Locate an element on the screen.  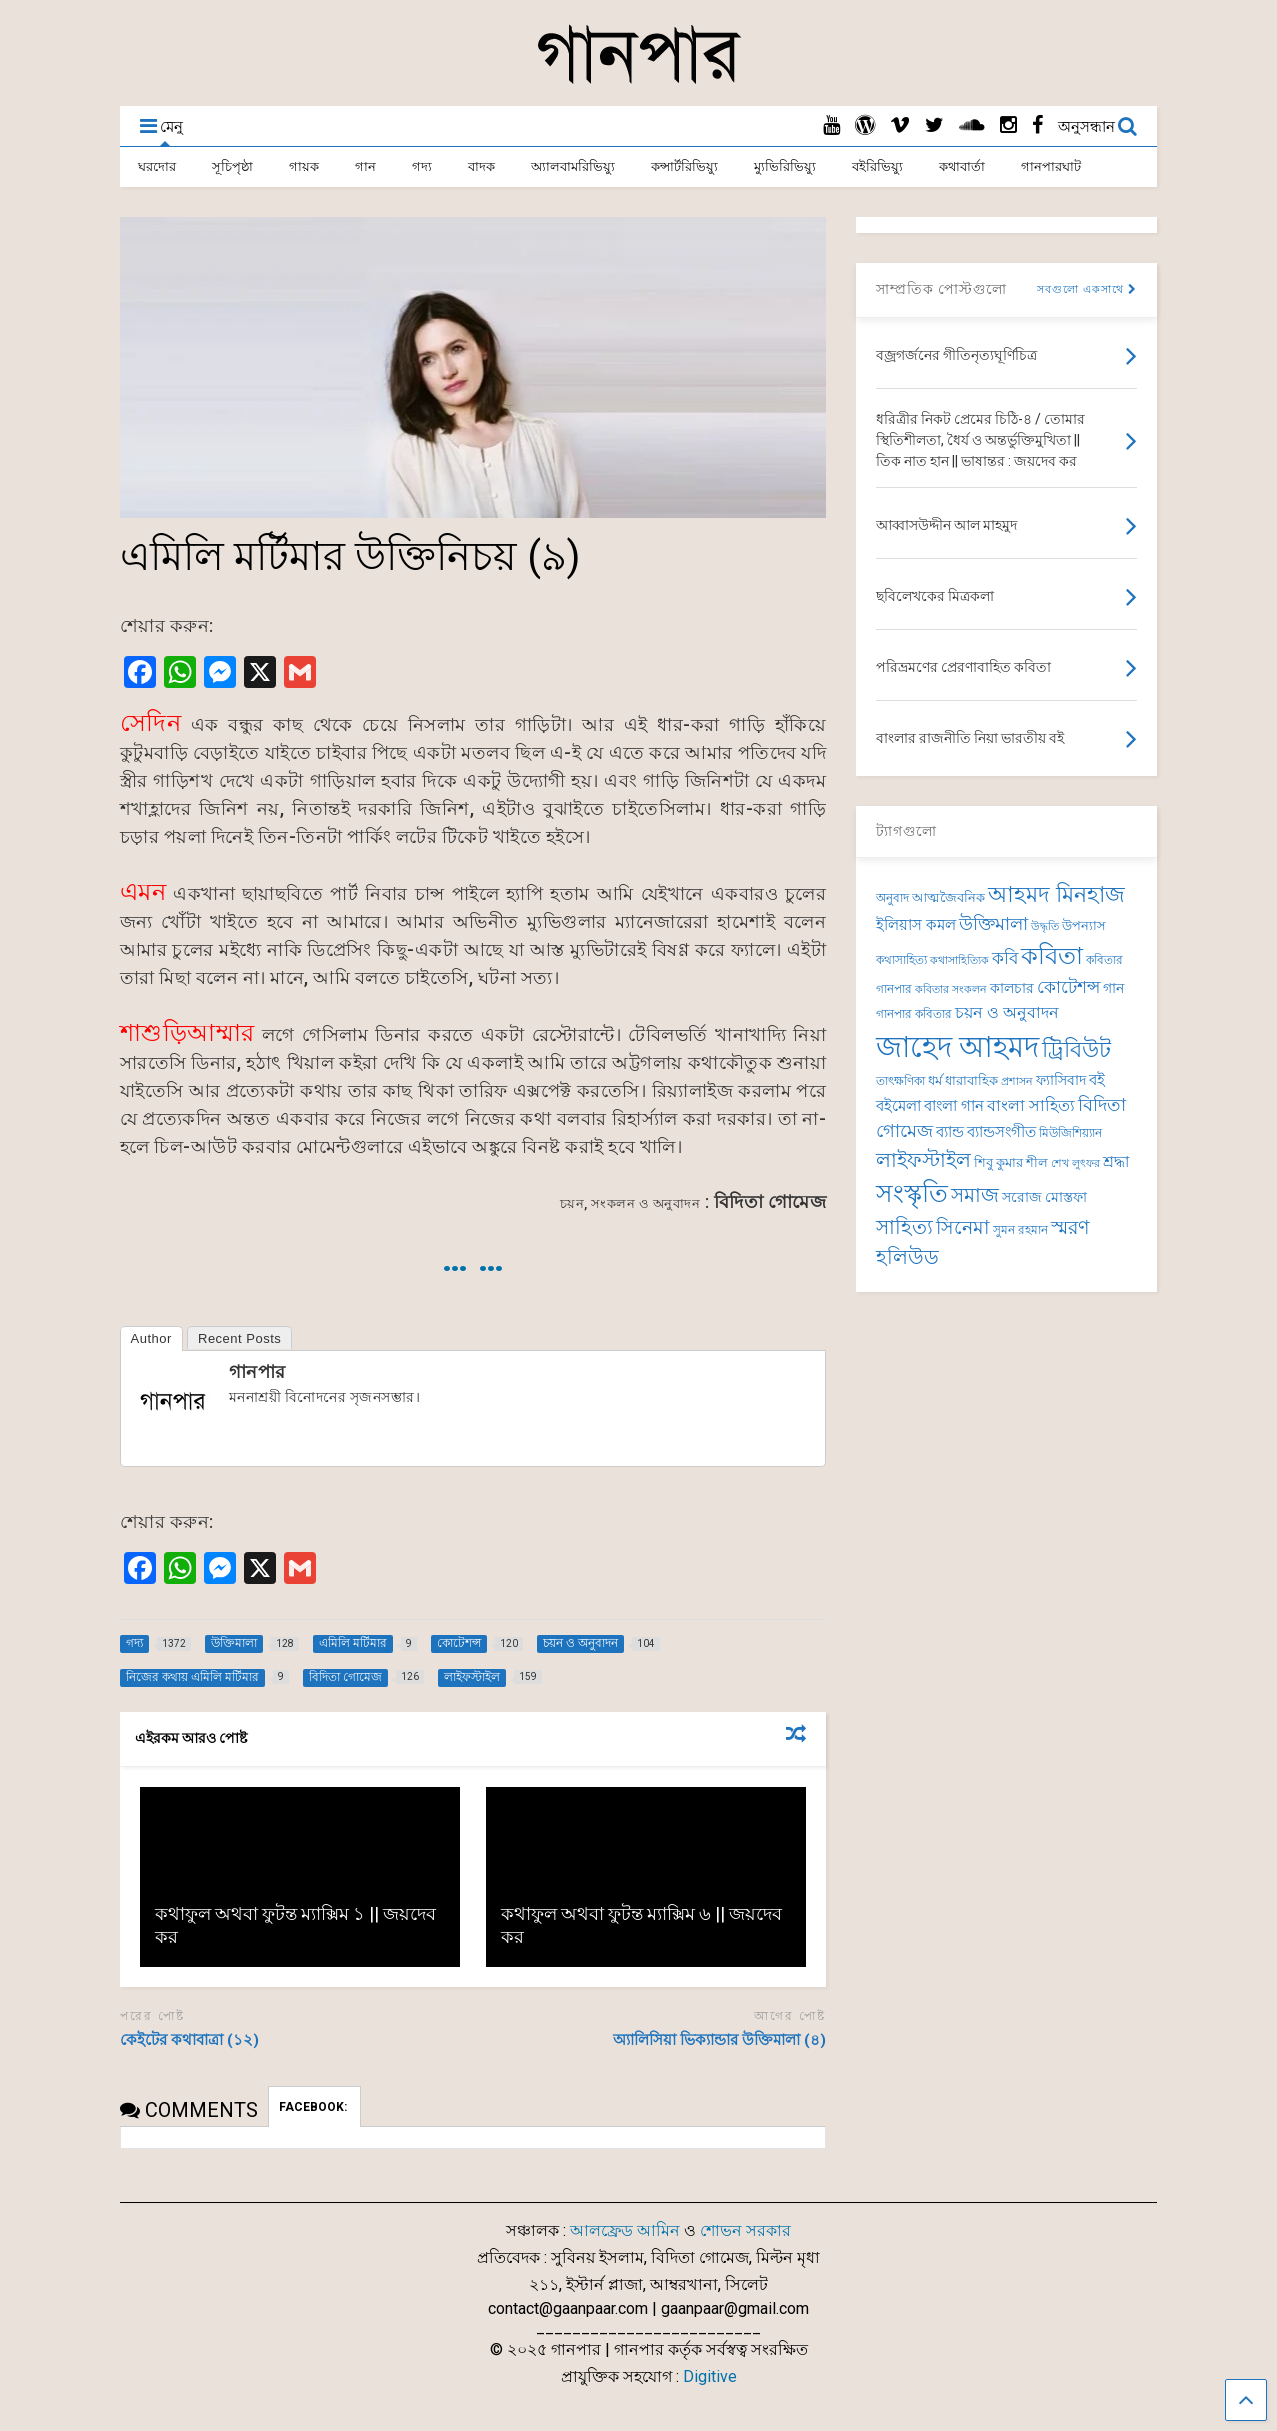
আত্মজৈবনিক [আত্মজৈবনিক (75 items)] is located at coordinates (948, 897).